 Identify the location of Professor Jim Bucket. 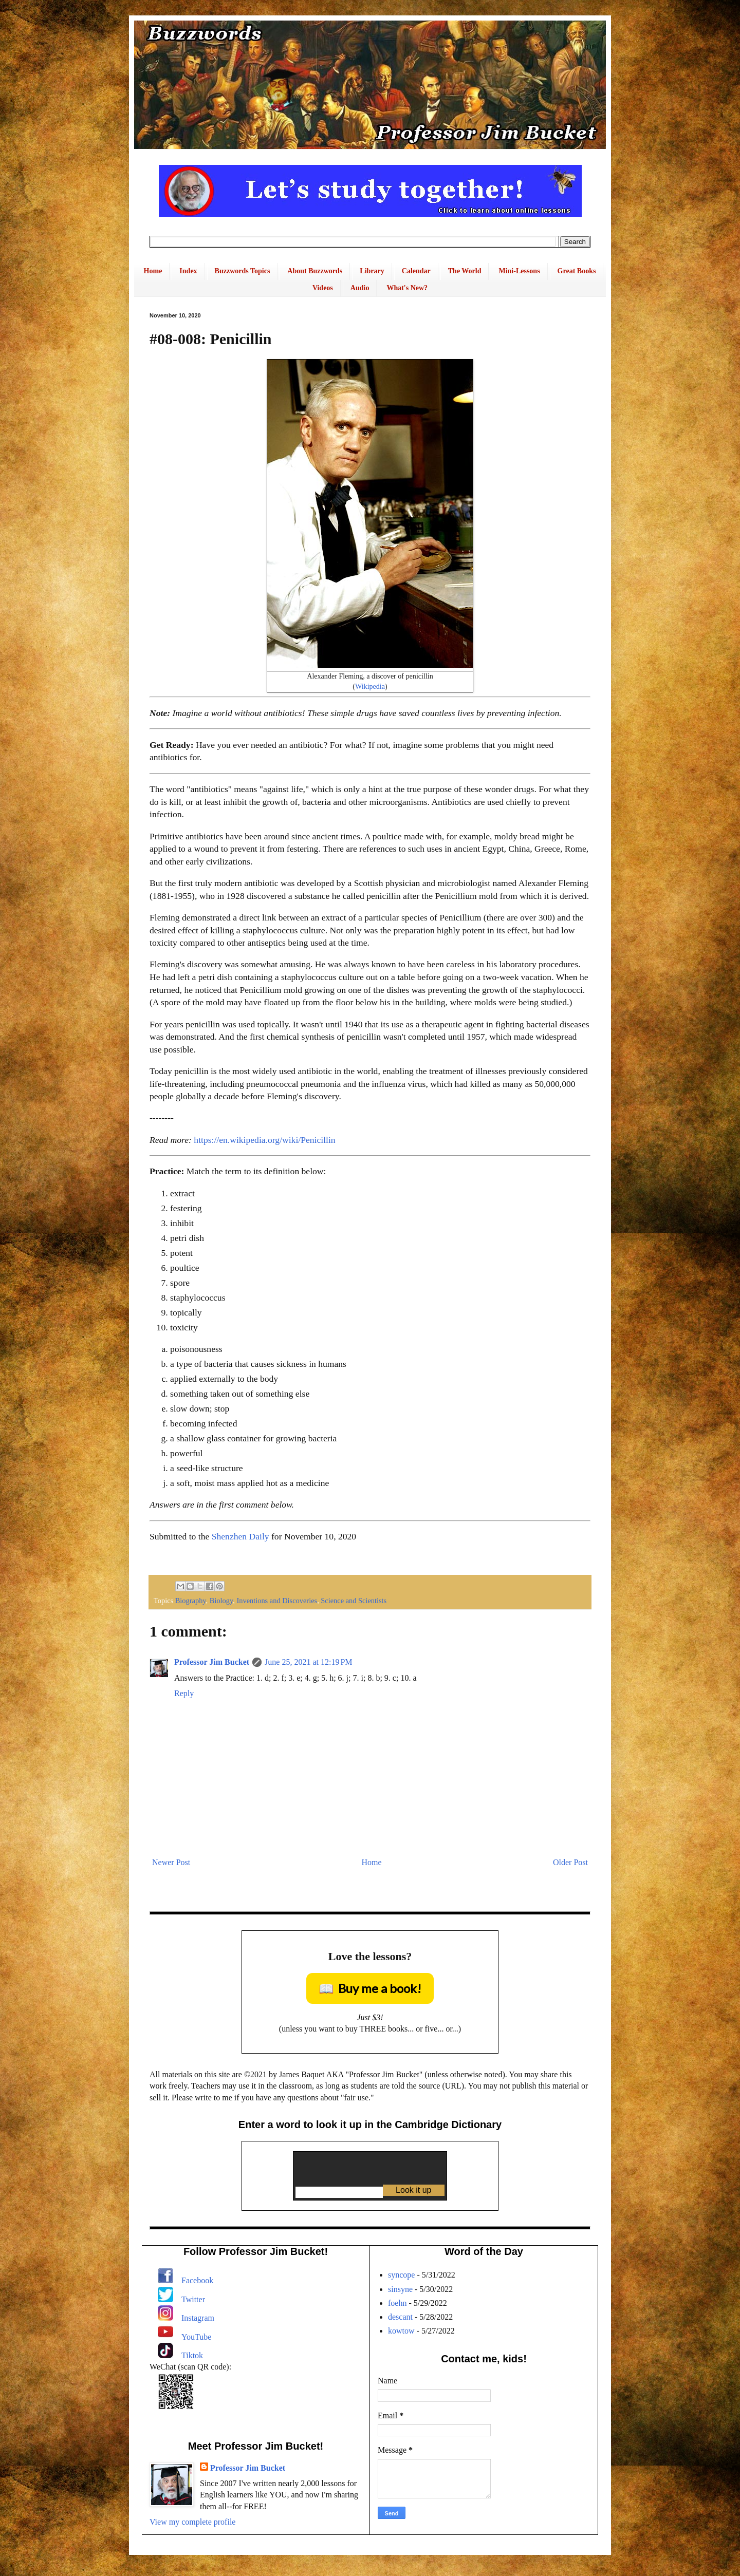
(211, 1662).